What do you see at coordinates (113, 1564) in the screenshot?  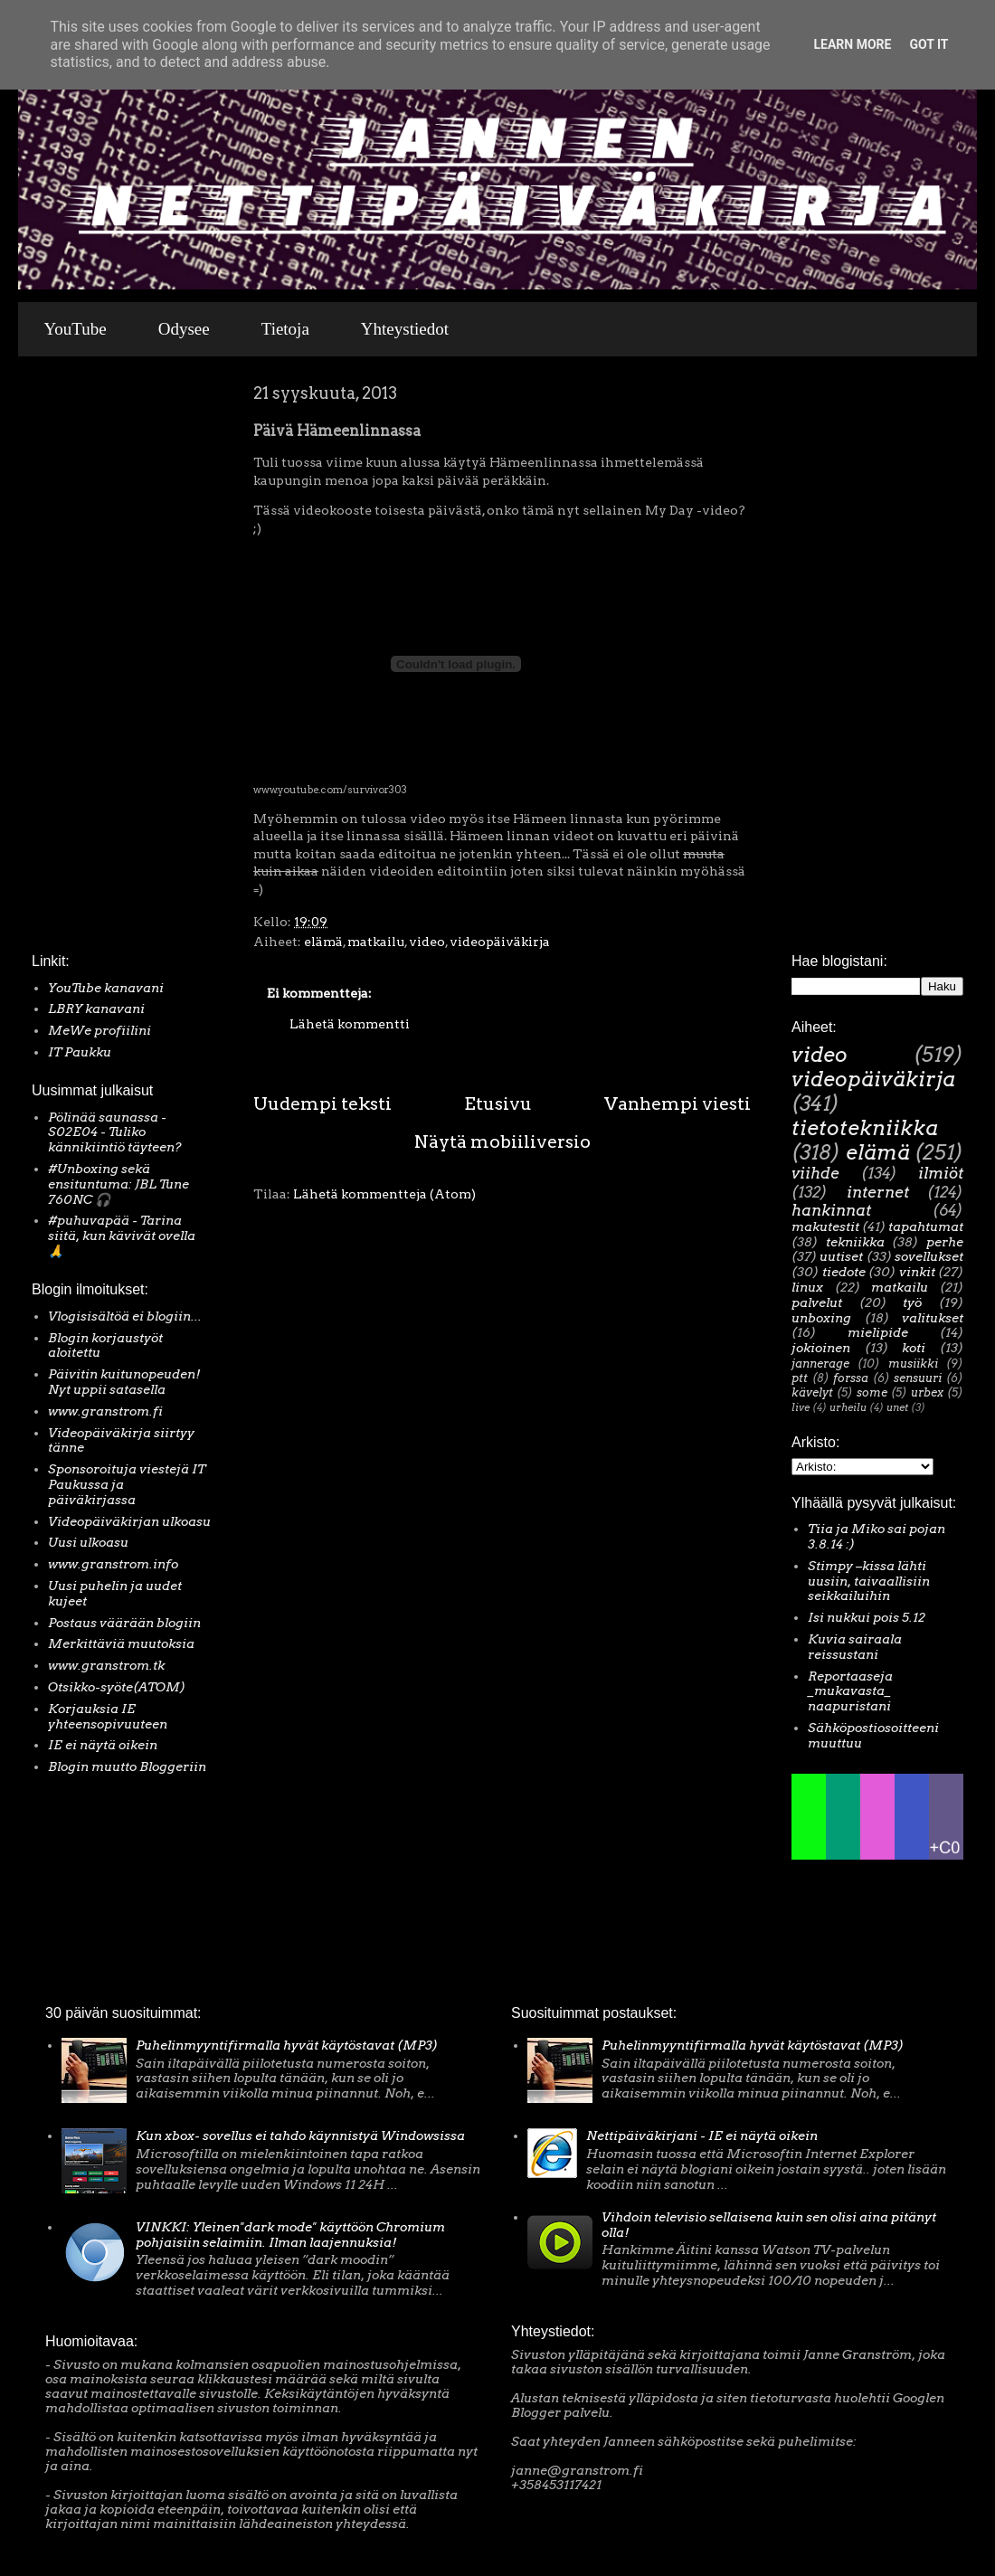 I see `www.granstrom.info` at bounding box center [113, 1564].